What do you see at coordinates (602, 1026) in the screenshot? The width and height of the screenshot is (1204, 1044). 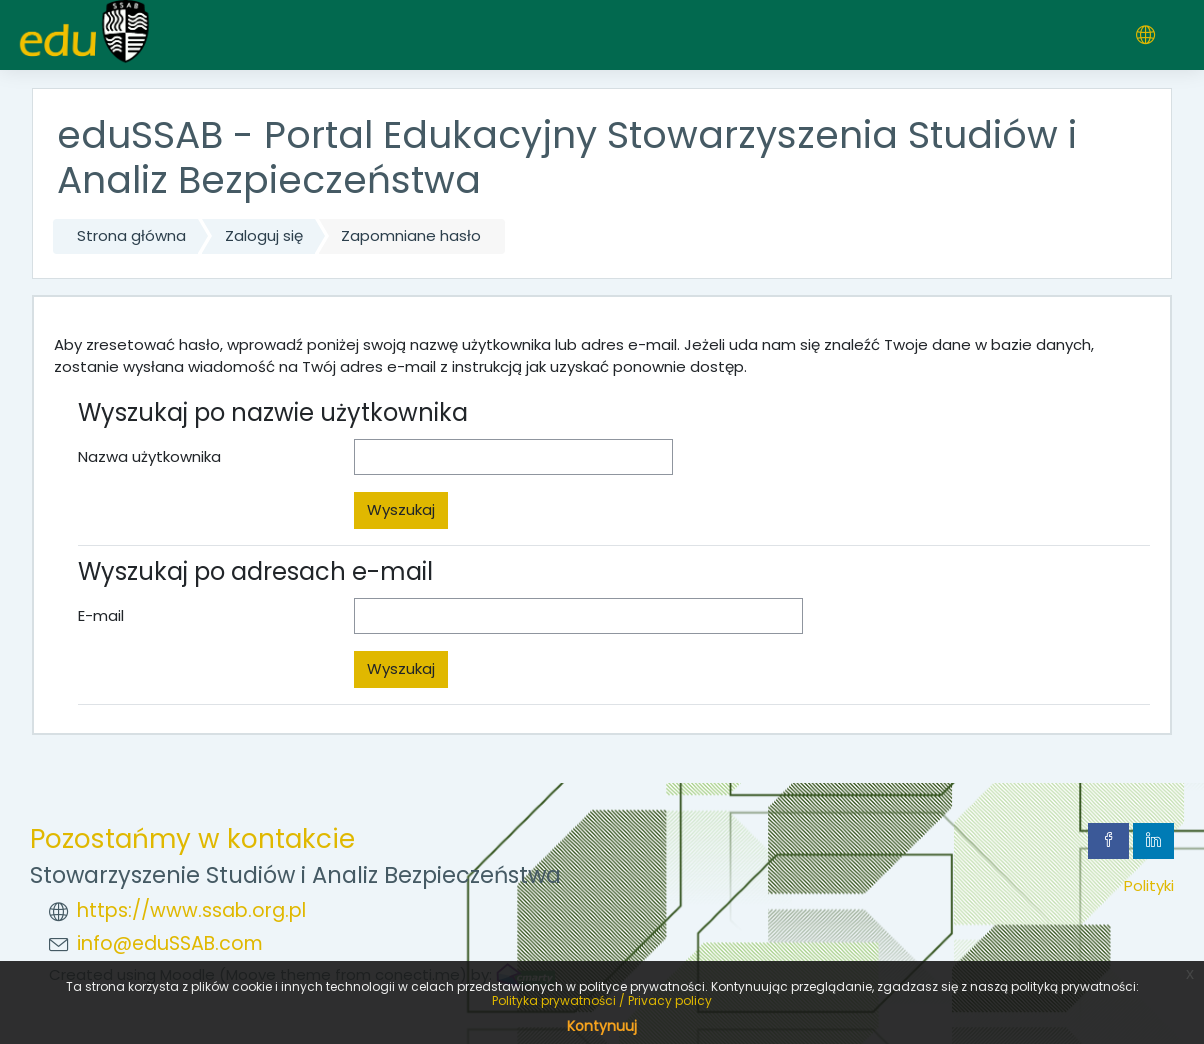 I see `Kontynuuj` at bounding box center [602, 1026].